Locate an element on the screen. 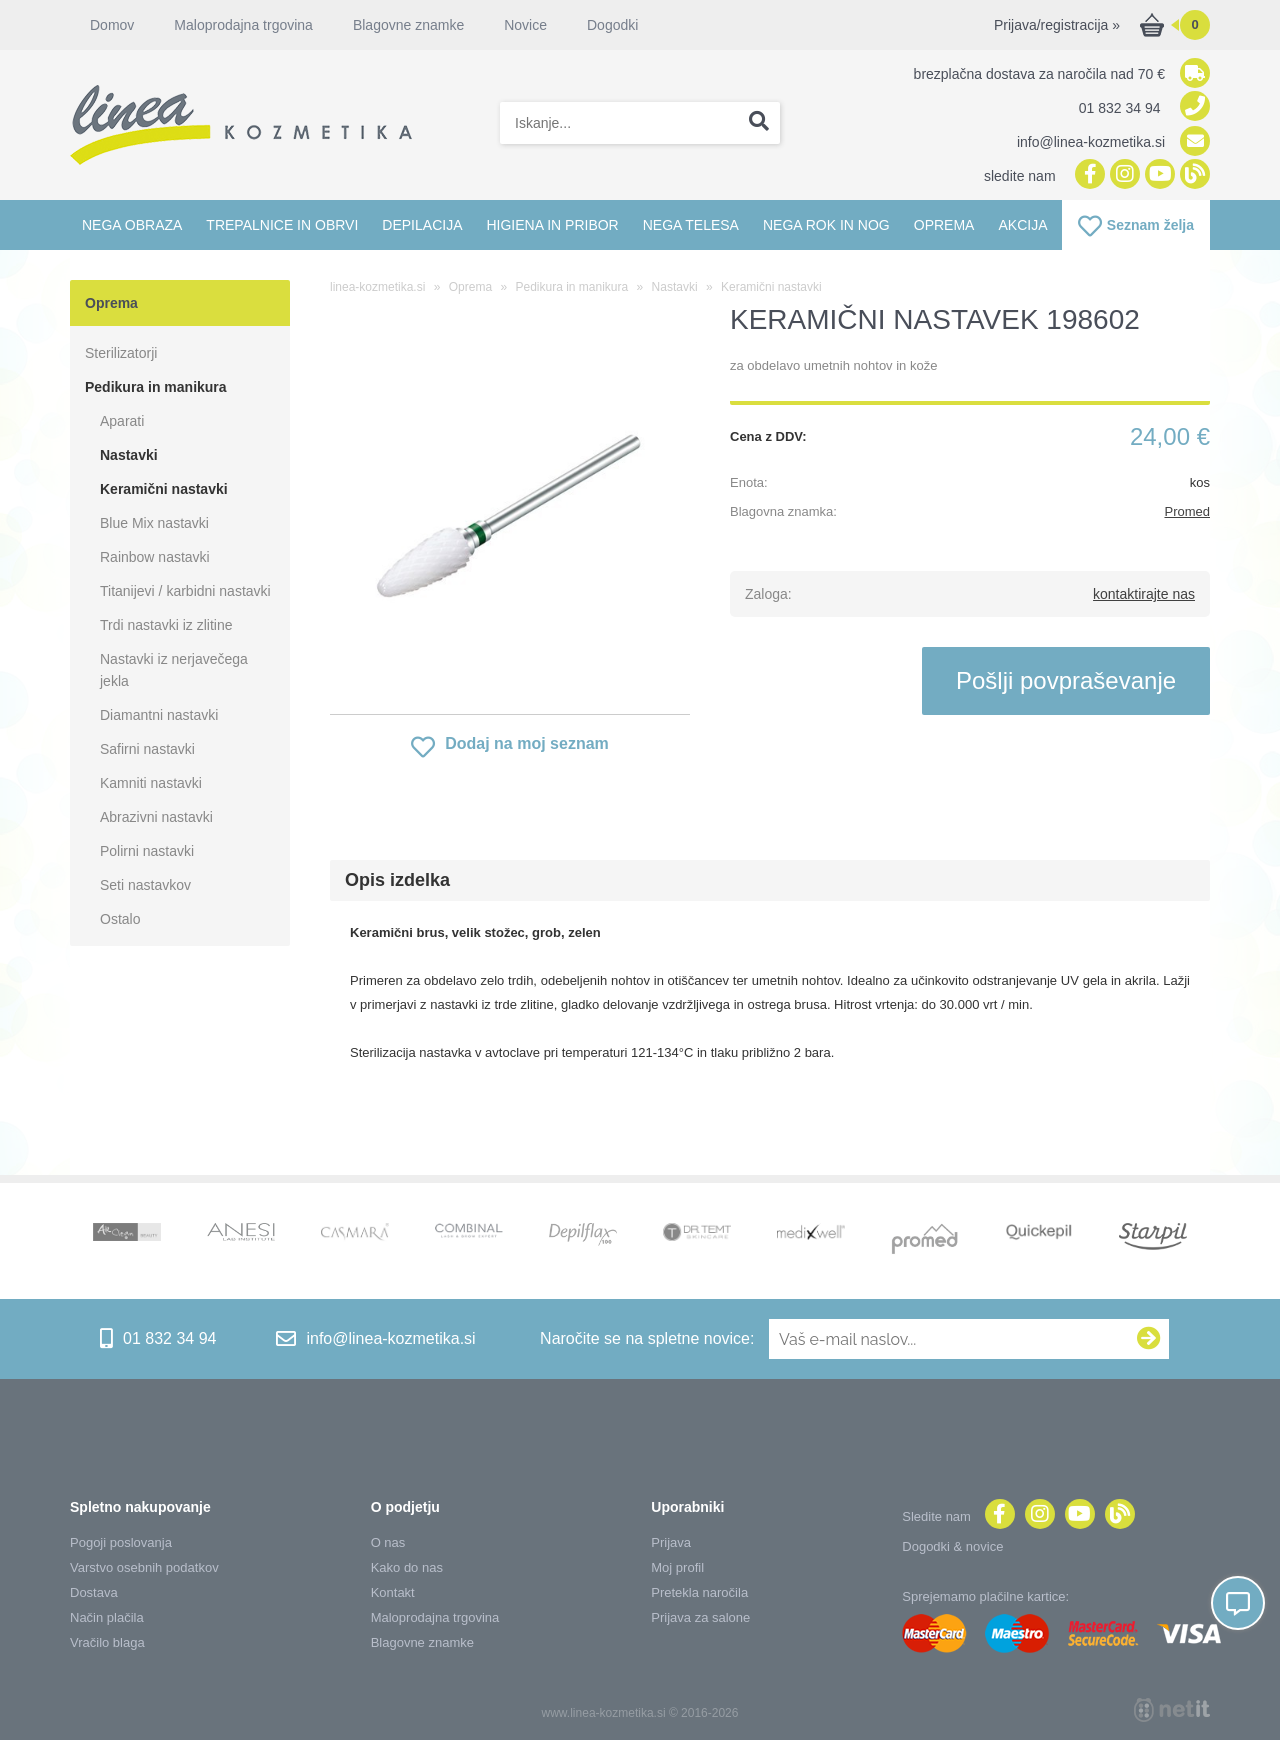  Promed is located at coordinates (1187, 511).